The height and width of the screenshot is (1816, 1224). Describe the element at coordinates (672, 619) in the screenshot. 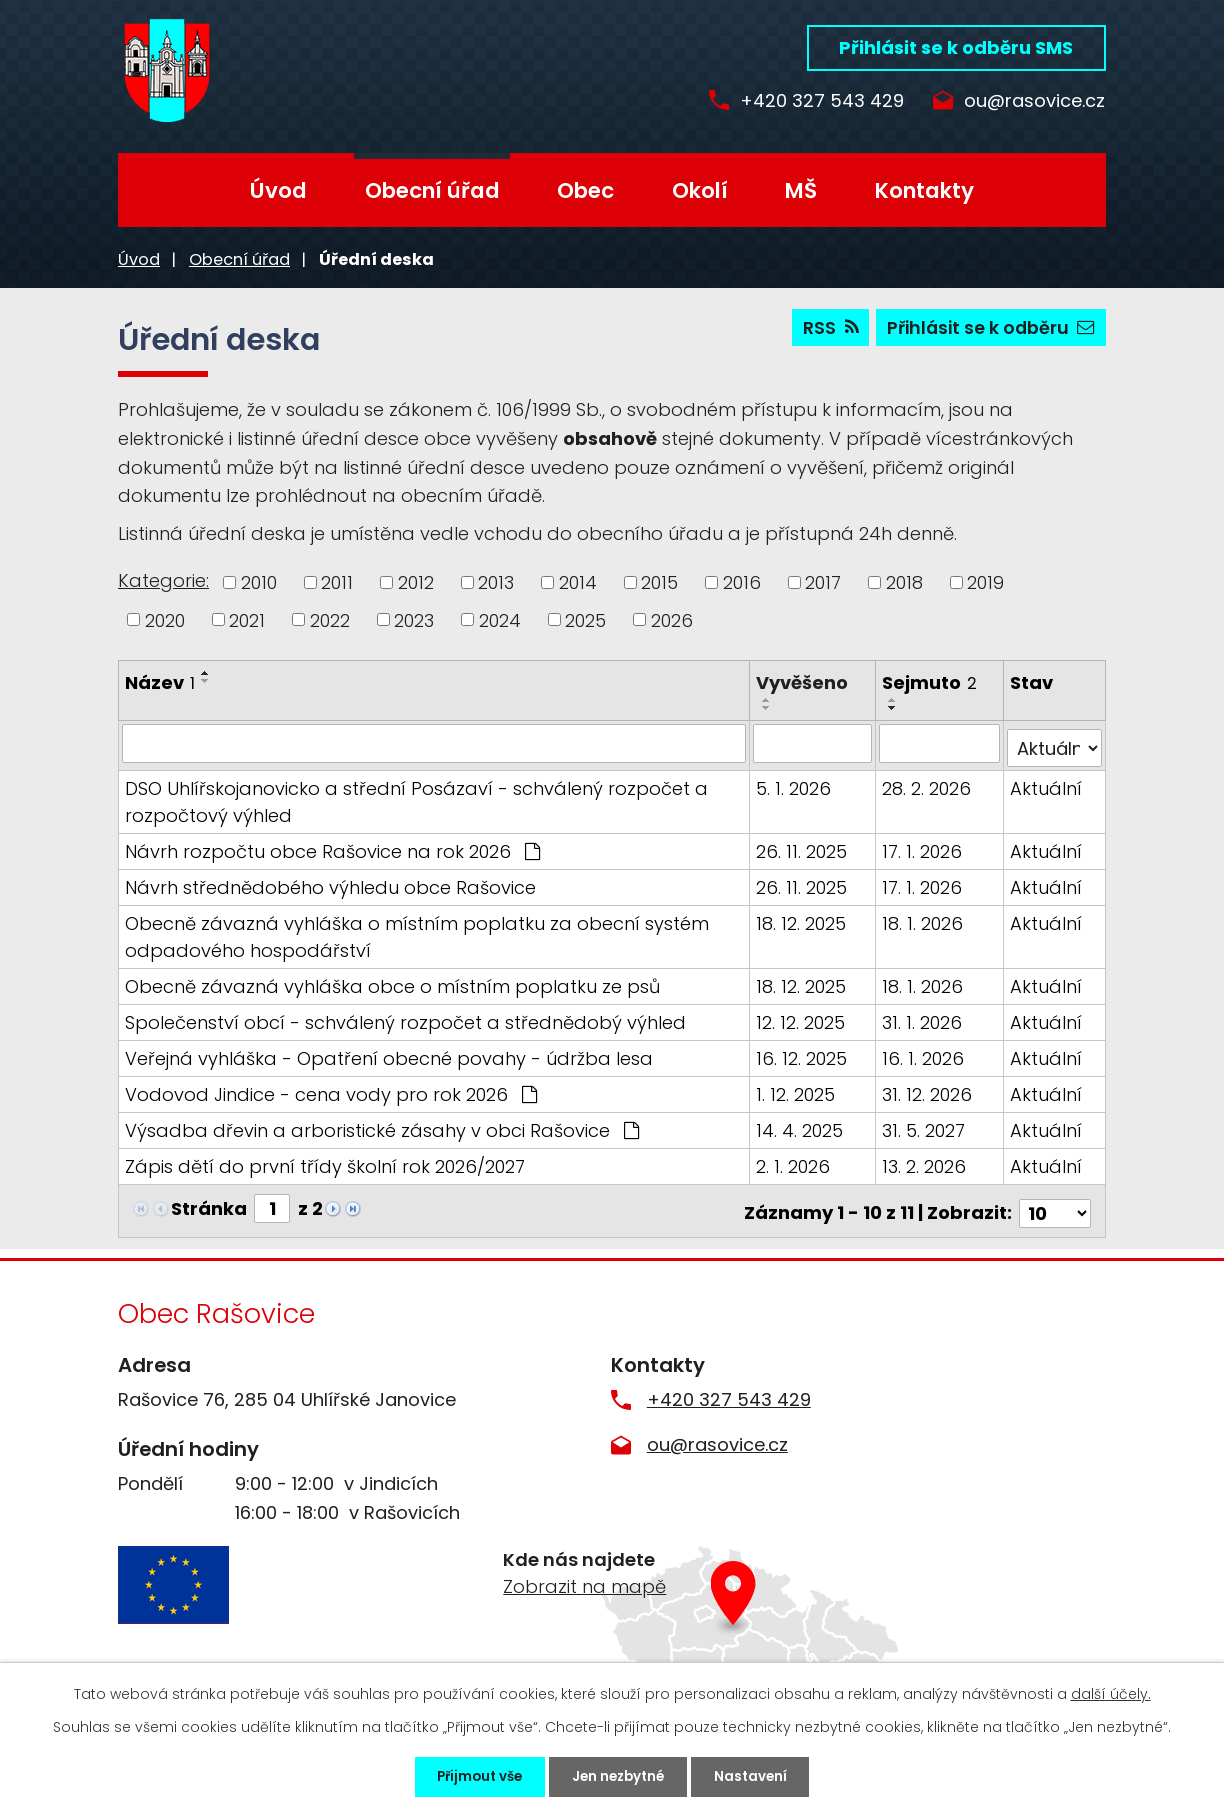

I see `2026` at that location.